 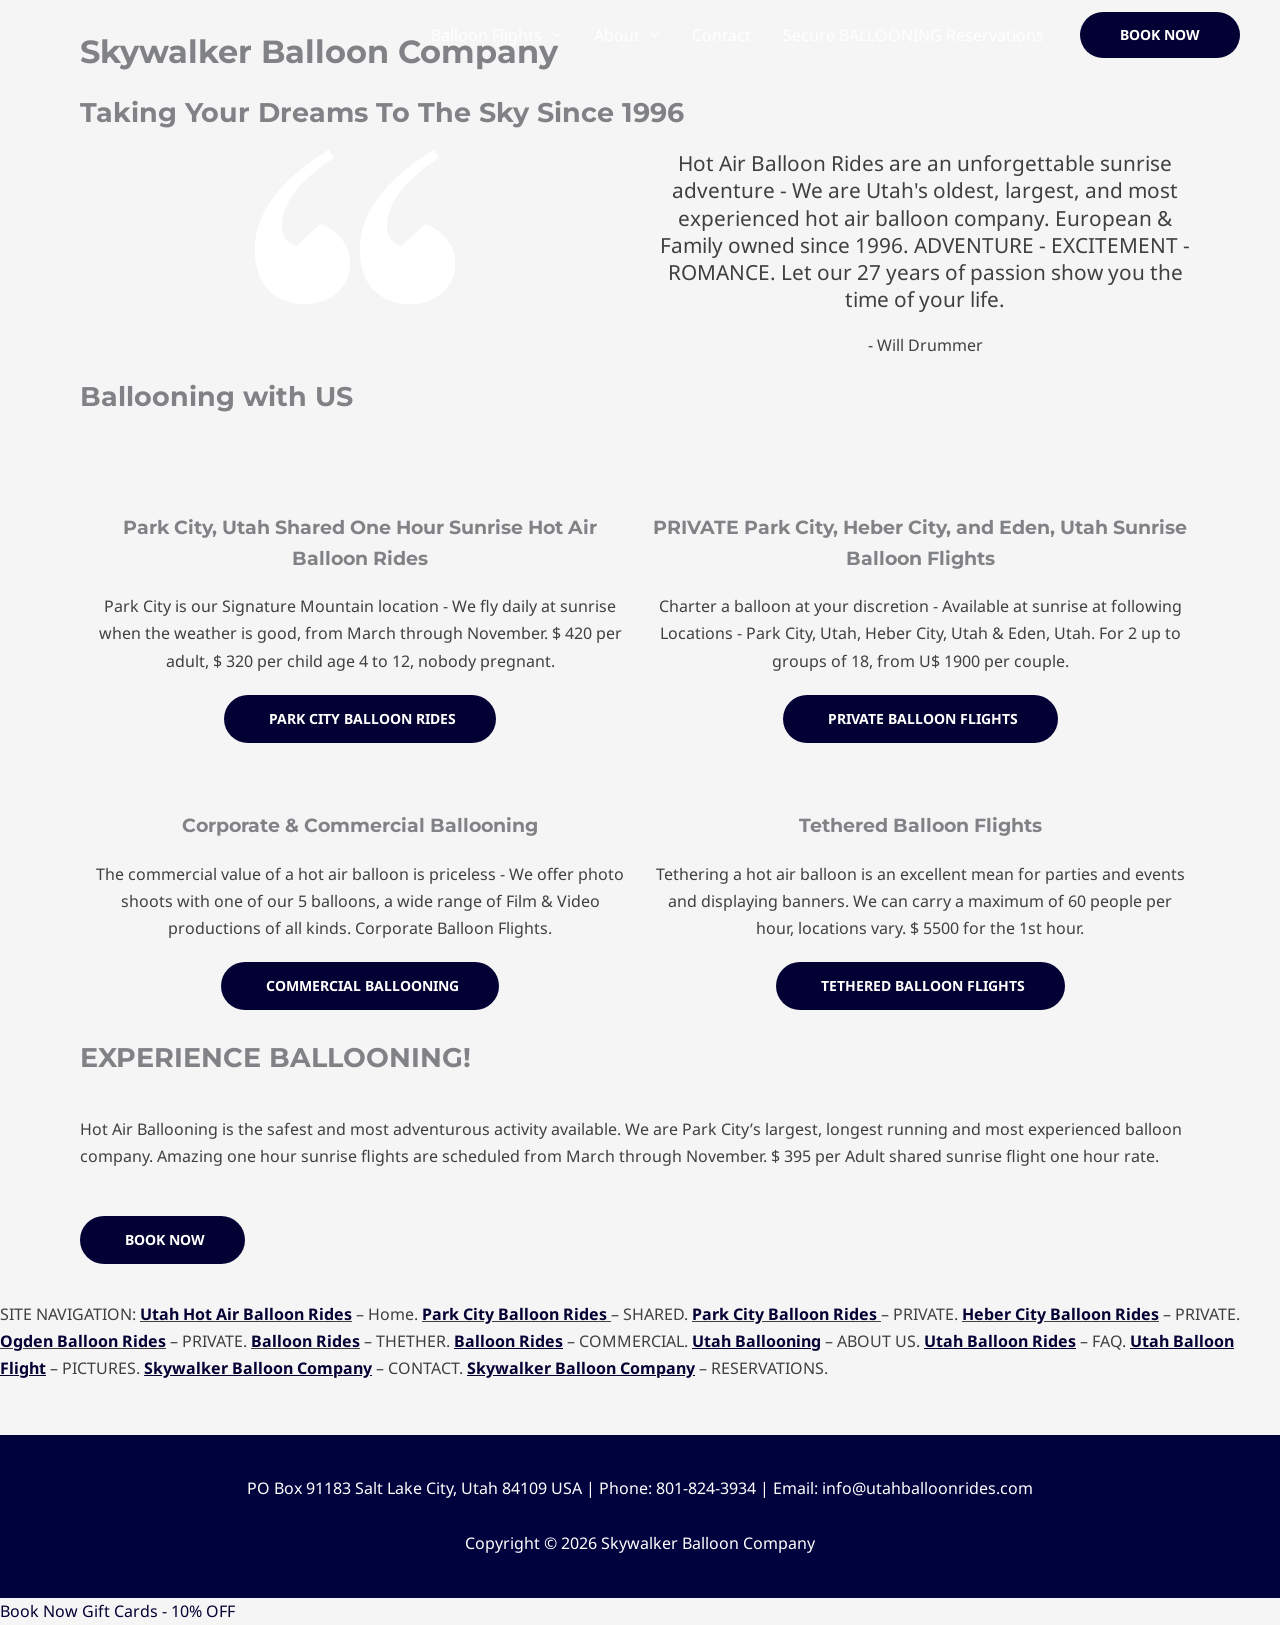 I want to click on Book Now, so click(x=39, y=1611).